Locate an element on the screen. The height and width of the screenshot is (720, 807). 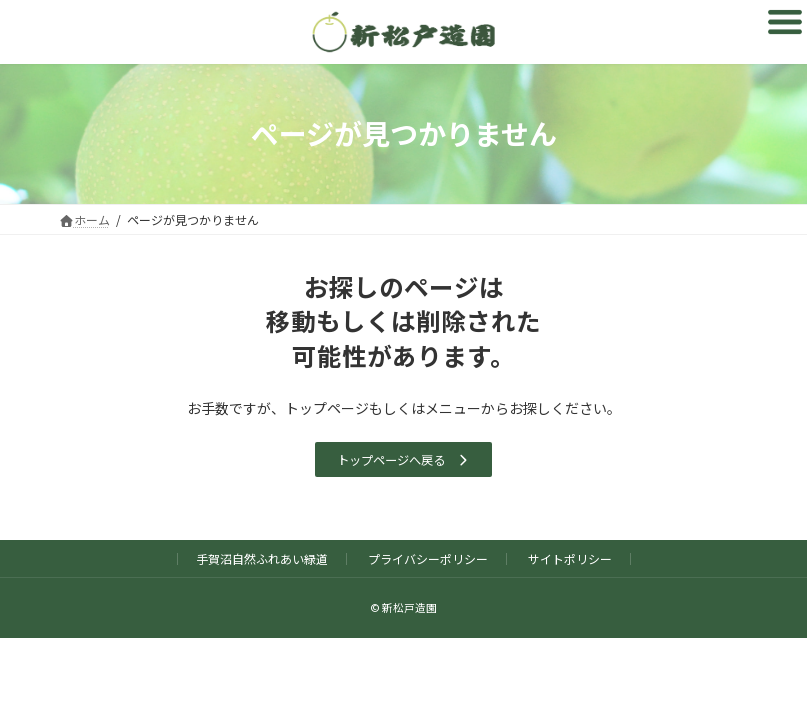
[button] is located at coordinates (403, 459).